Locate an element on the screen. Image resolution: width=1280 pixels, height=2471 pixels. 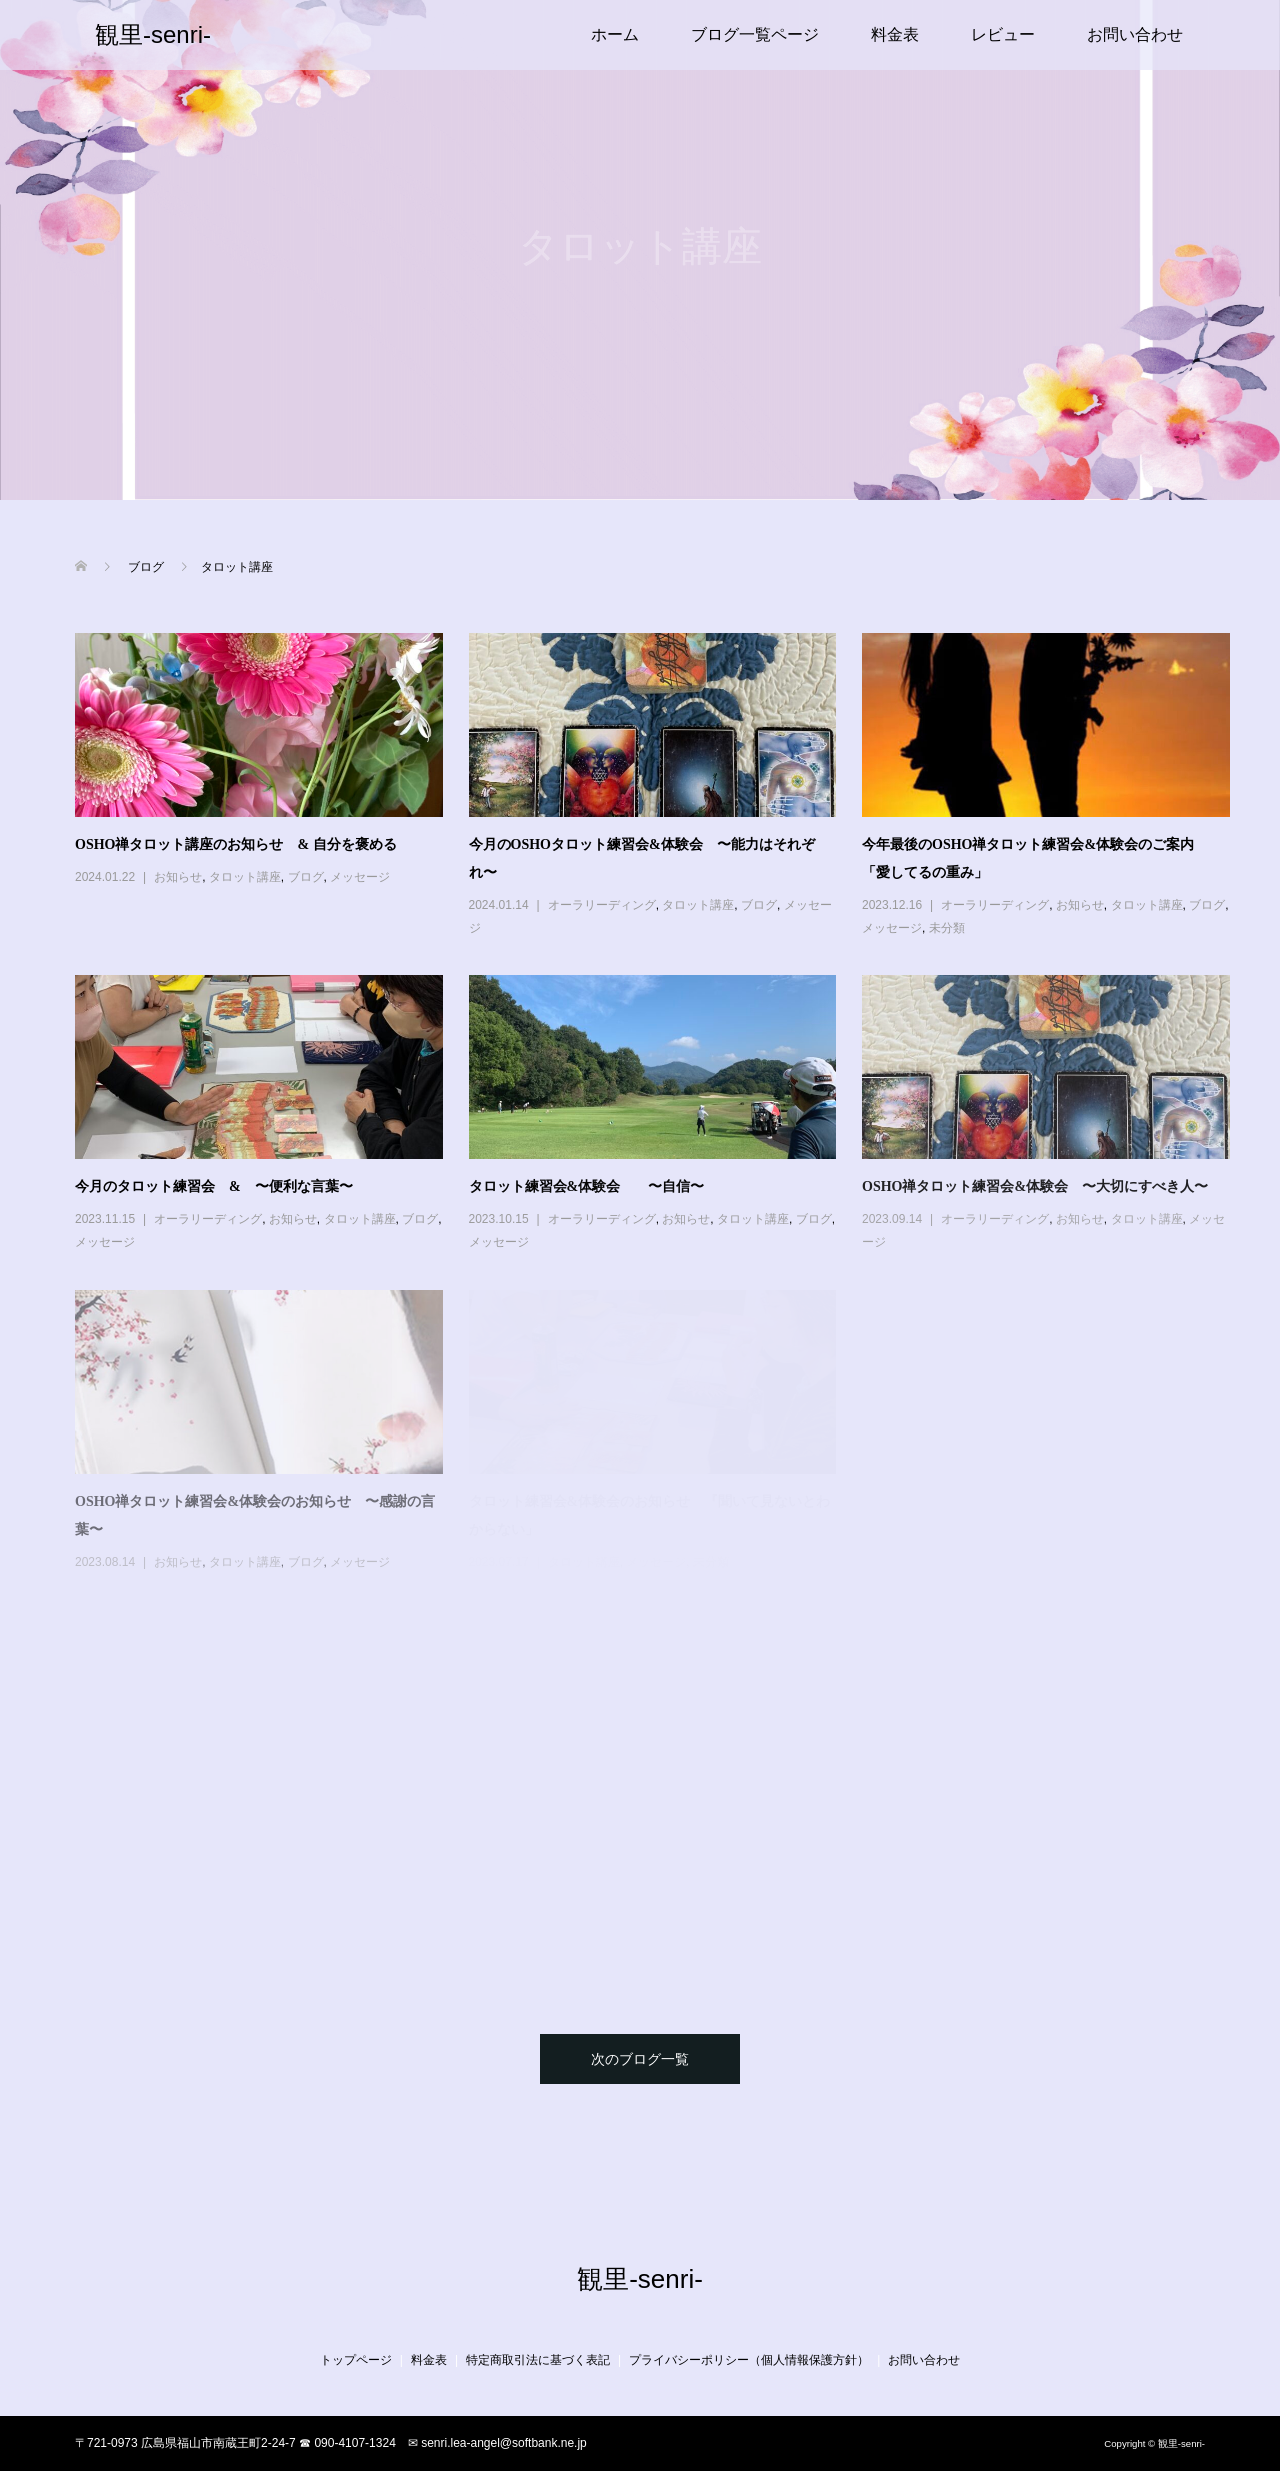
特定商取引法に基づく表記 is located at coordinates (538, 2360).